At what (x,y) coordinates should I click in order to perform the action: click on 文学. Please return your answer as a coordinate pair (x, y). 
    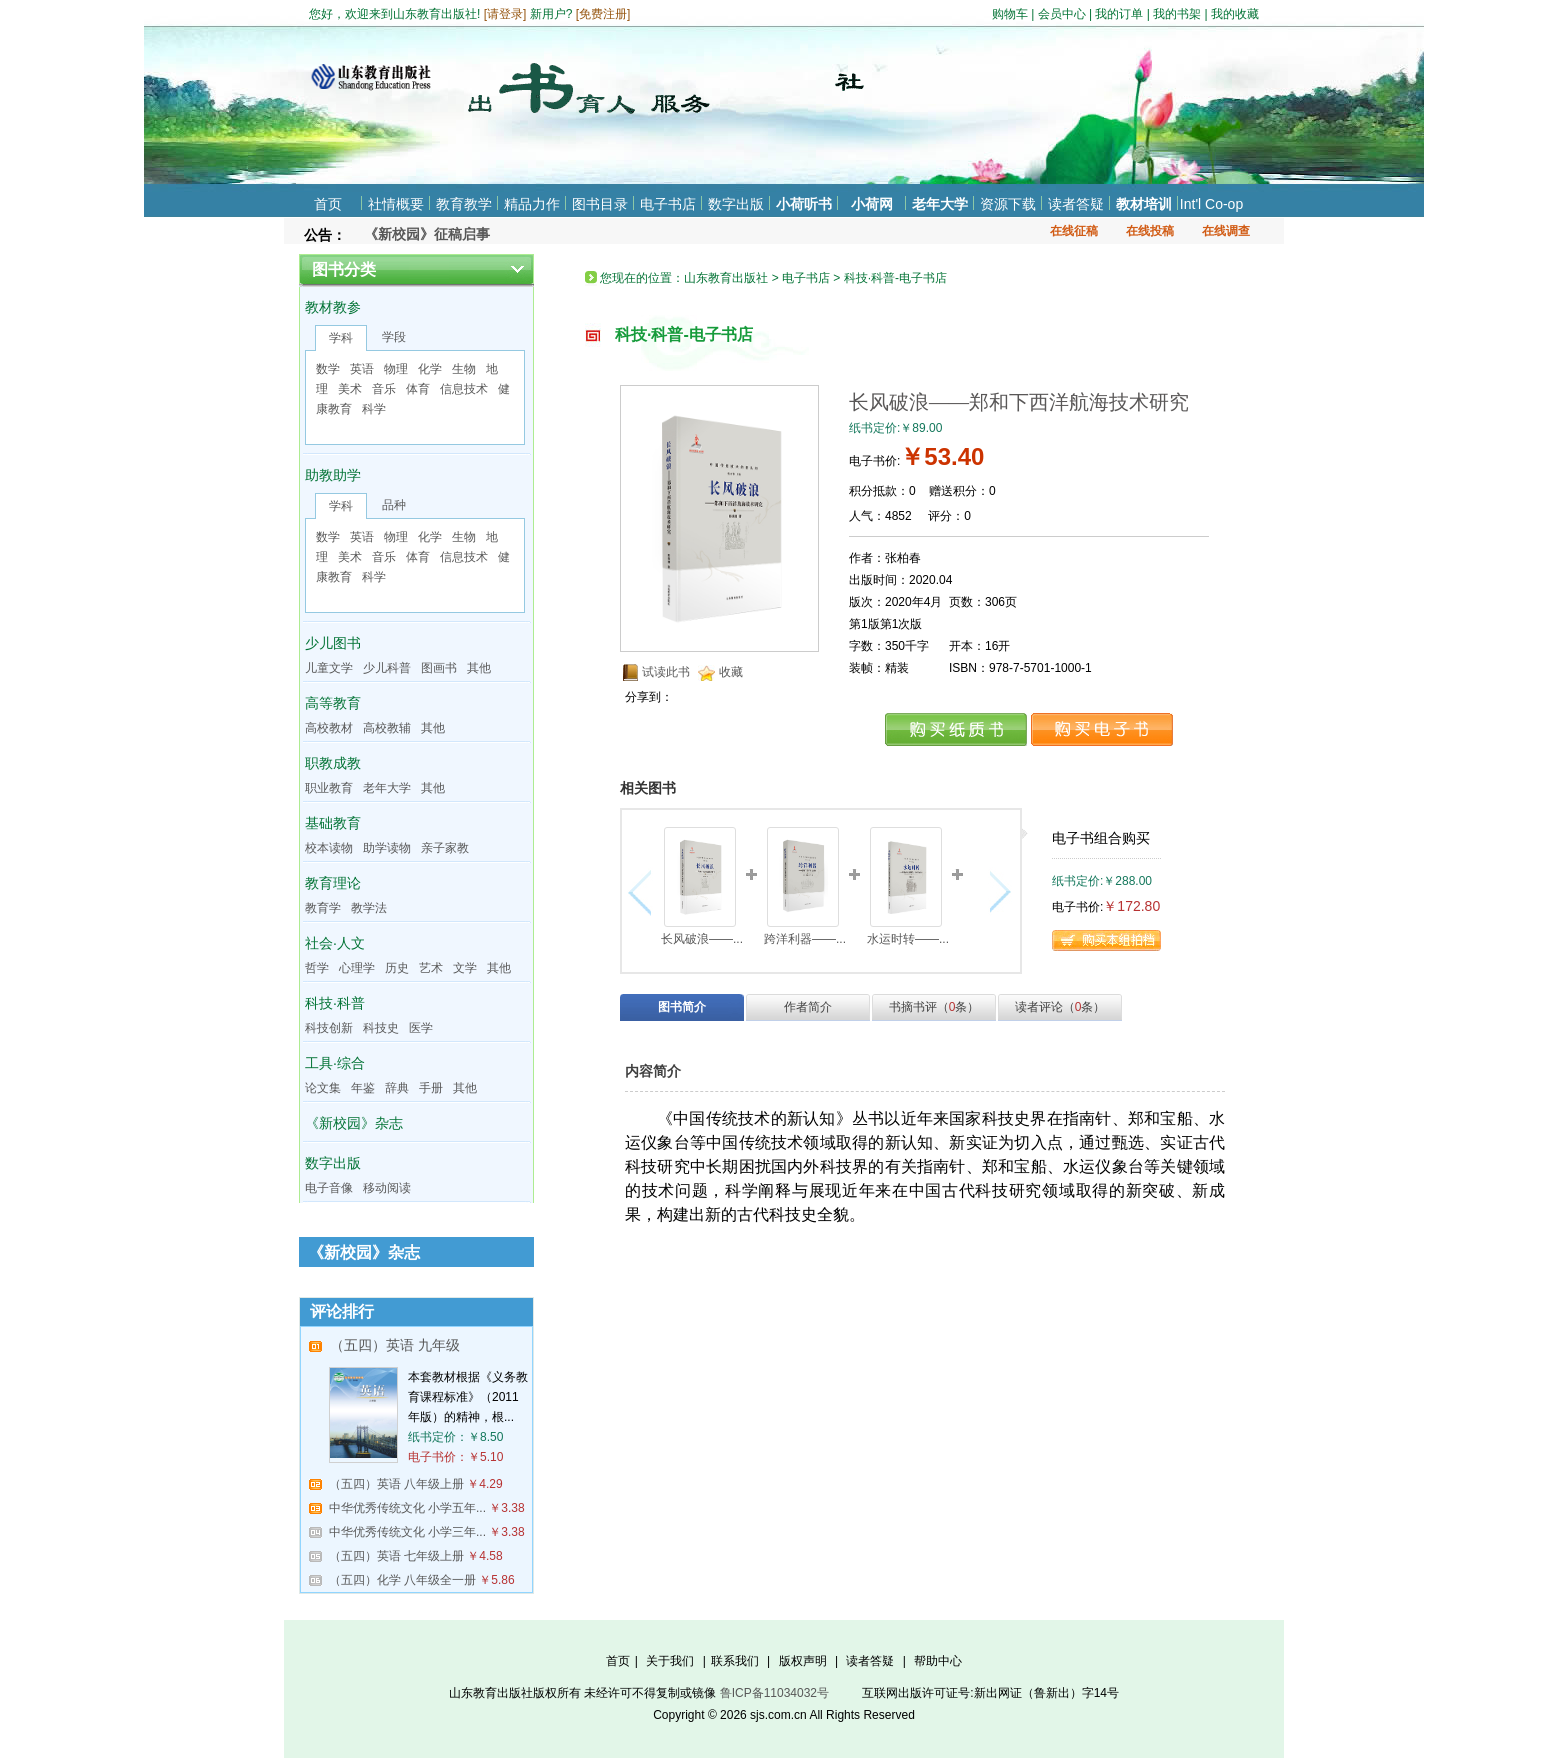
    Looking at the image, I should click on (465, 968).